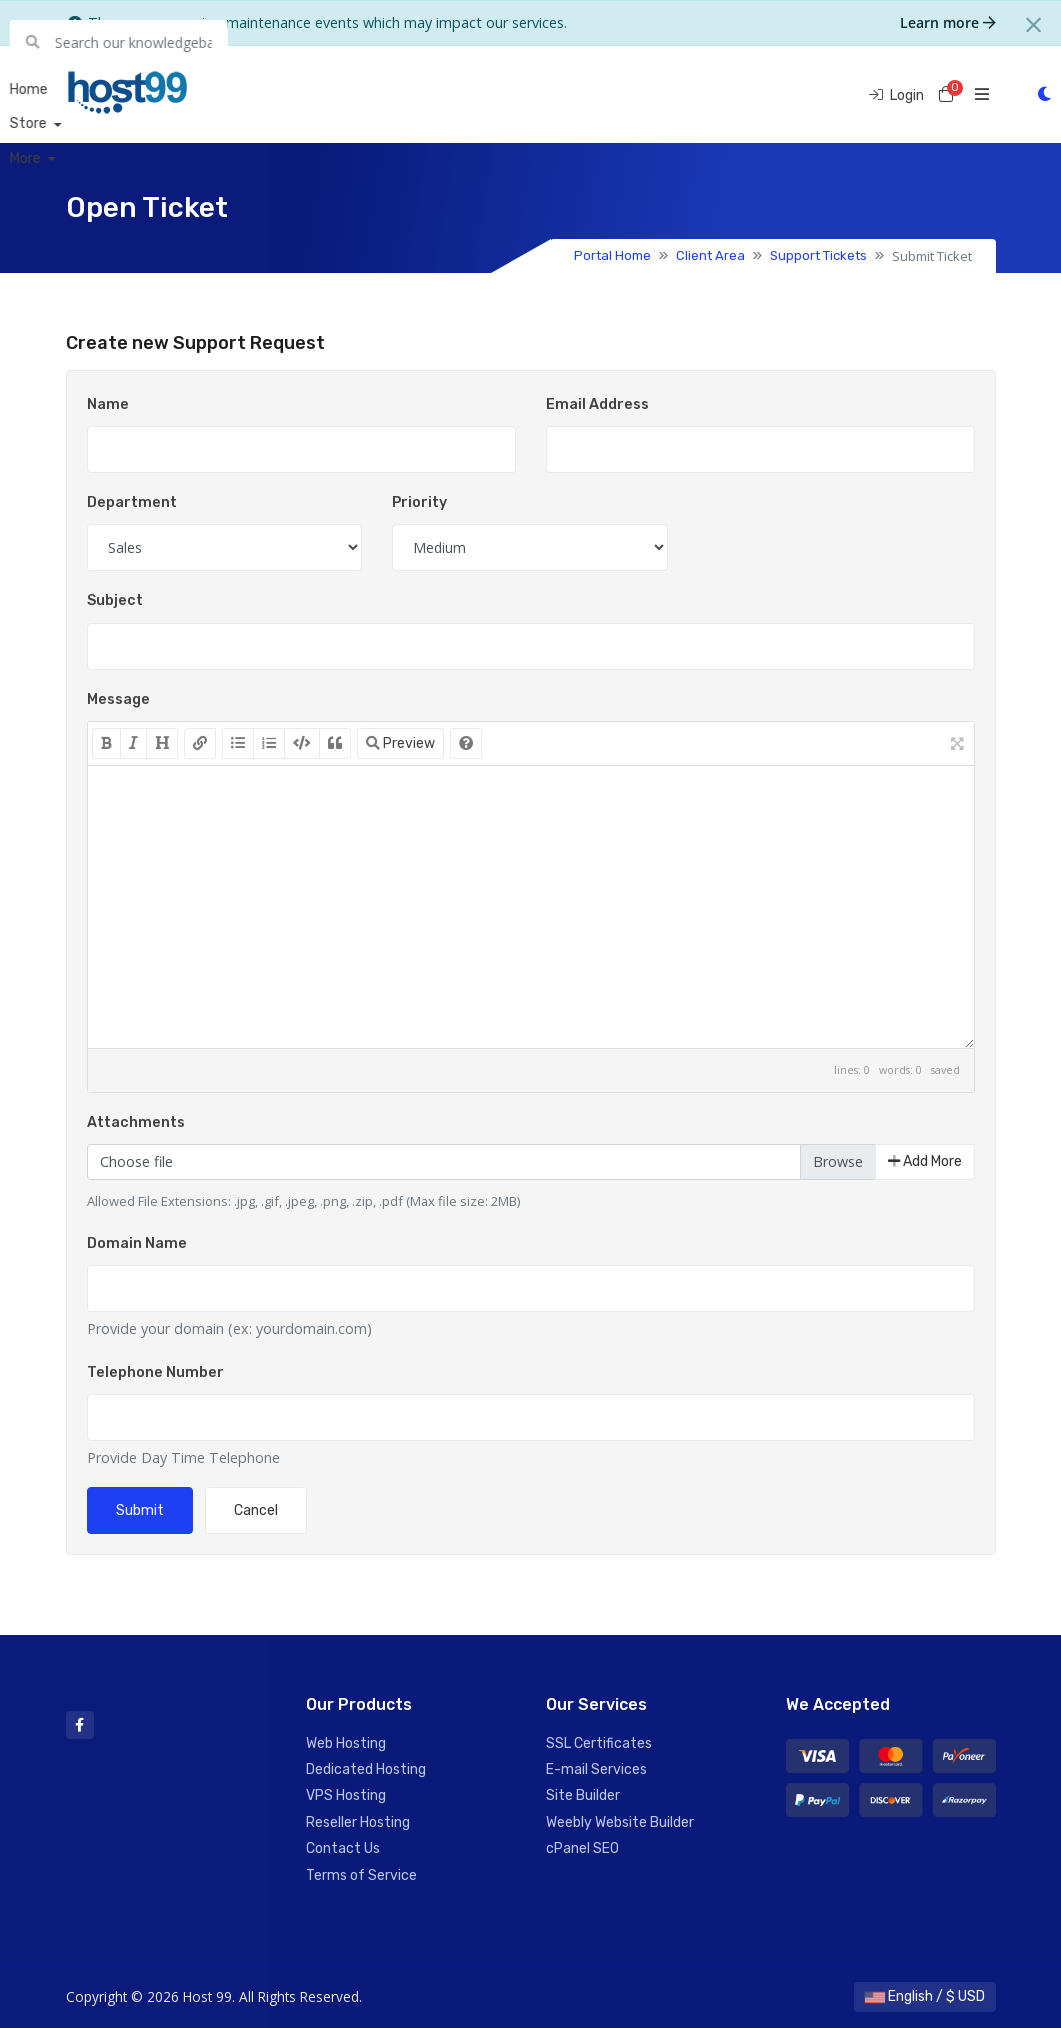 The width and height of the screenshot is (1061, 2028). I want to click on Submit, so click(140, 1510).